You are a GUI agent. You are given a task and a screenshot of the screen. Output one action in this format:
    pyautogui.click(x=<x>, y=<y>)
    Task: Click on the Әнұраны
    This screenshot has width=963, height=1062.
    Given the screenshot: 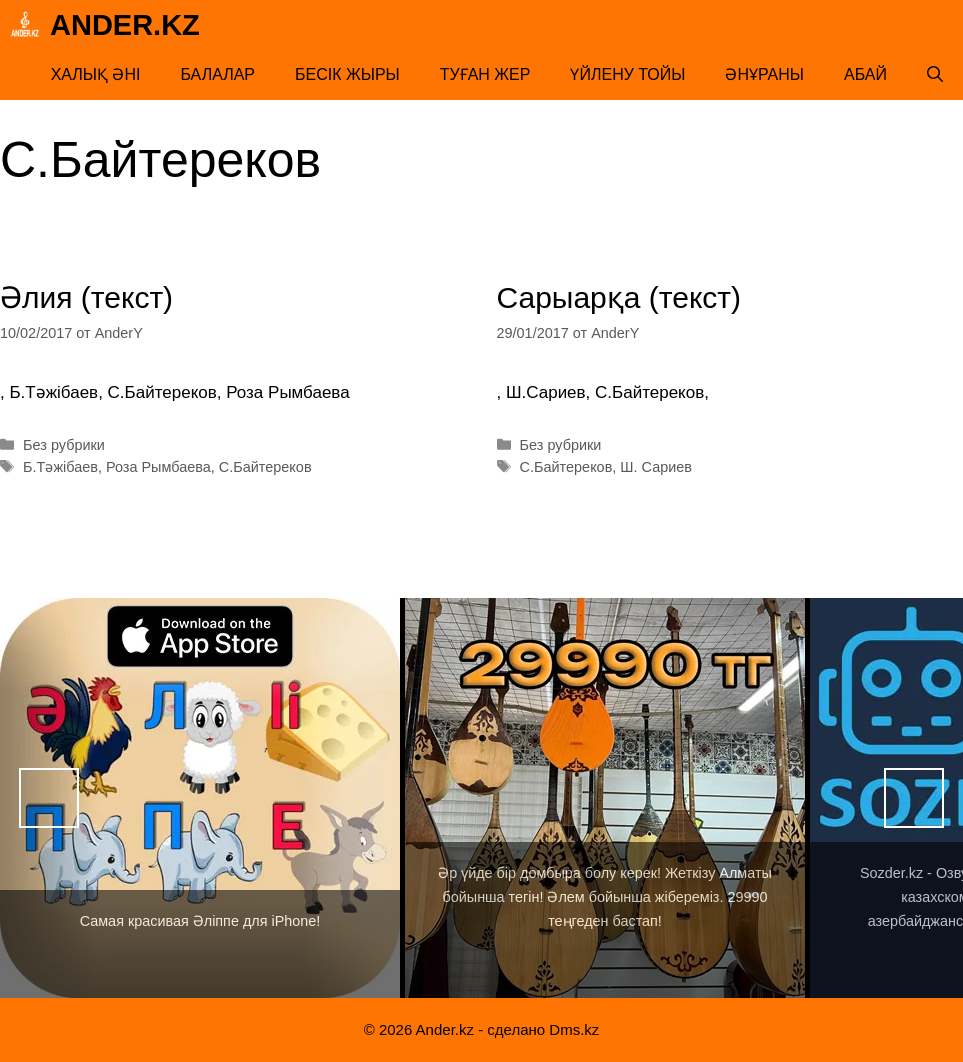 What is the action you would take?
    pyautogui.click(x=764, y=74)
    